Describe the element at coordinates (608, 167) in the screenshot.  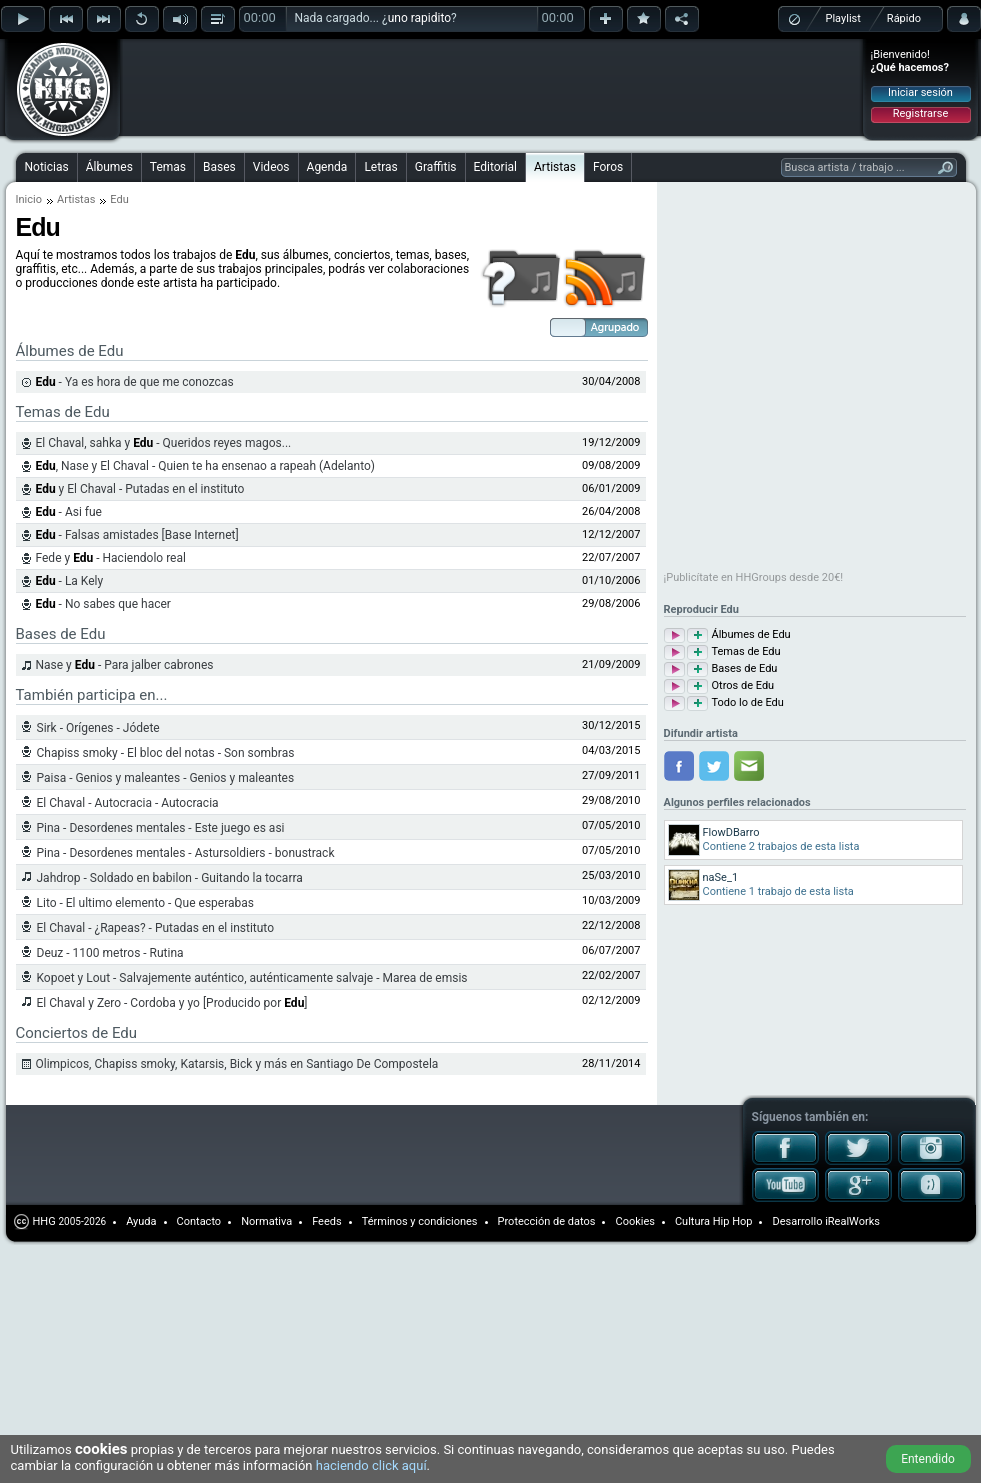
I see `Foros` at that location.